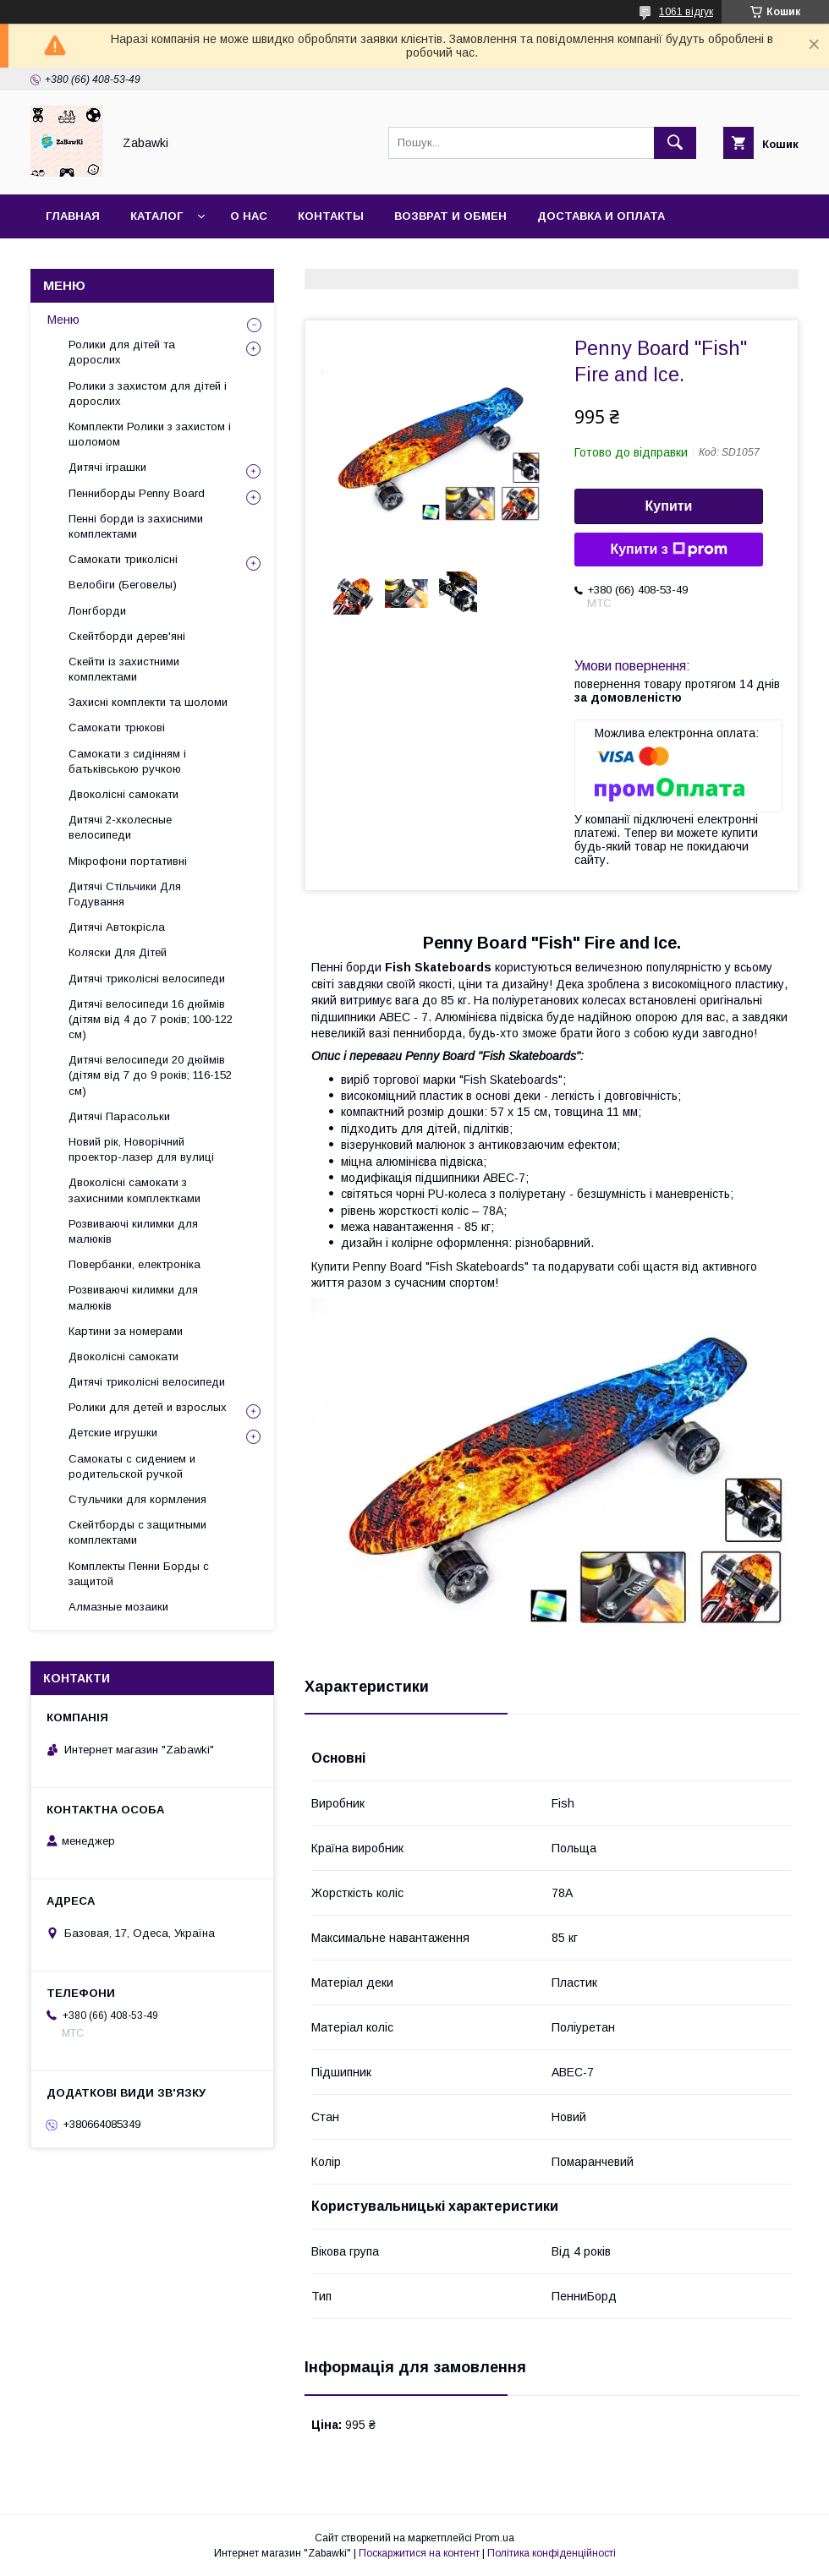 The image size is (829, 2576). I want to click on Скейтборди дерев'яні, so click(127, 636).